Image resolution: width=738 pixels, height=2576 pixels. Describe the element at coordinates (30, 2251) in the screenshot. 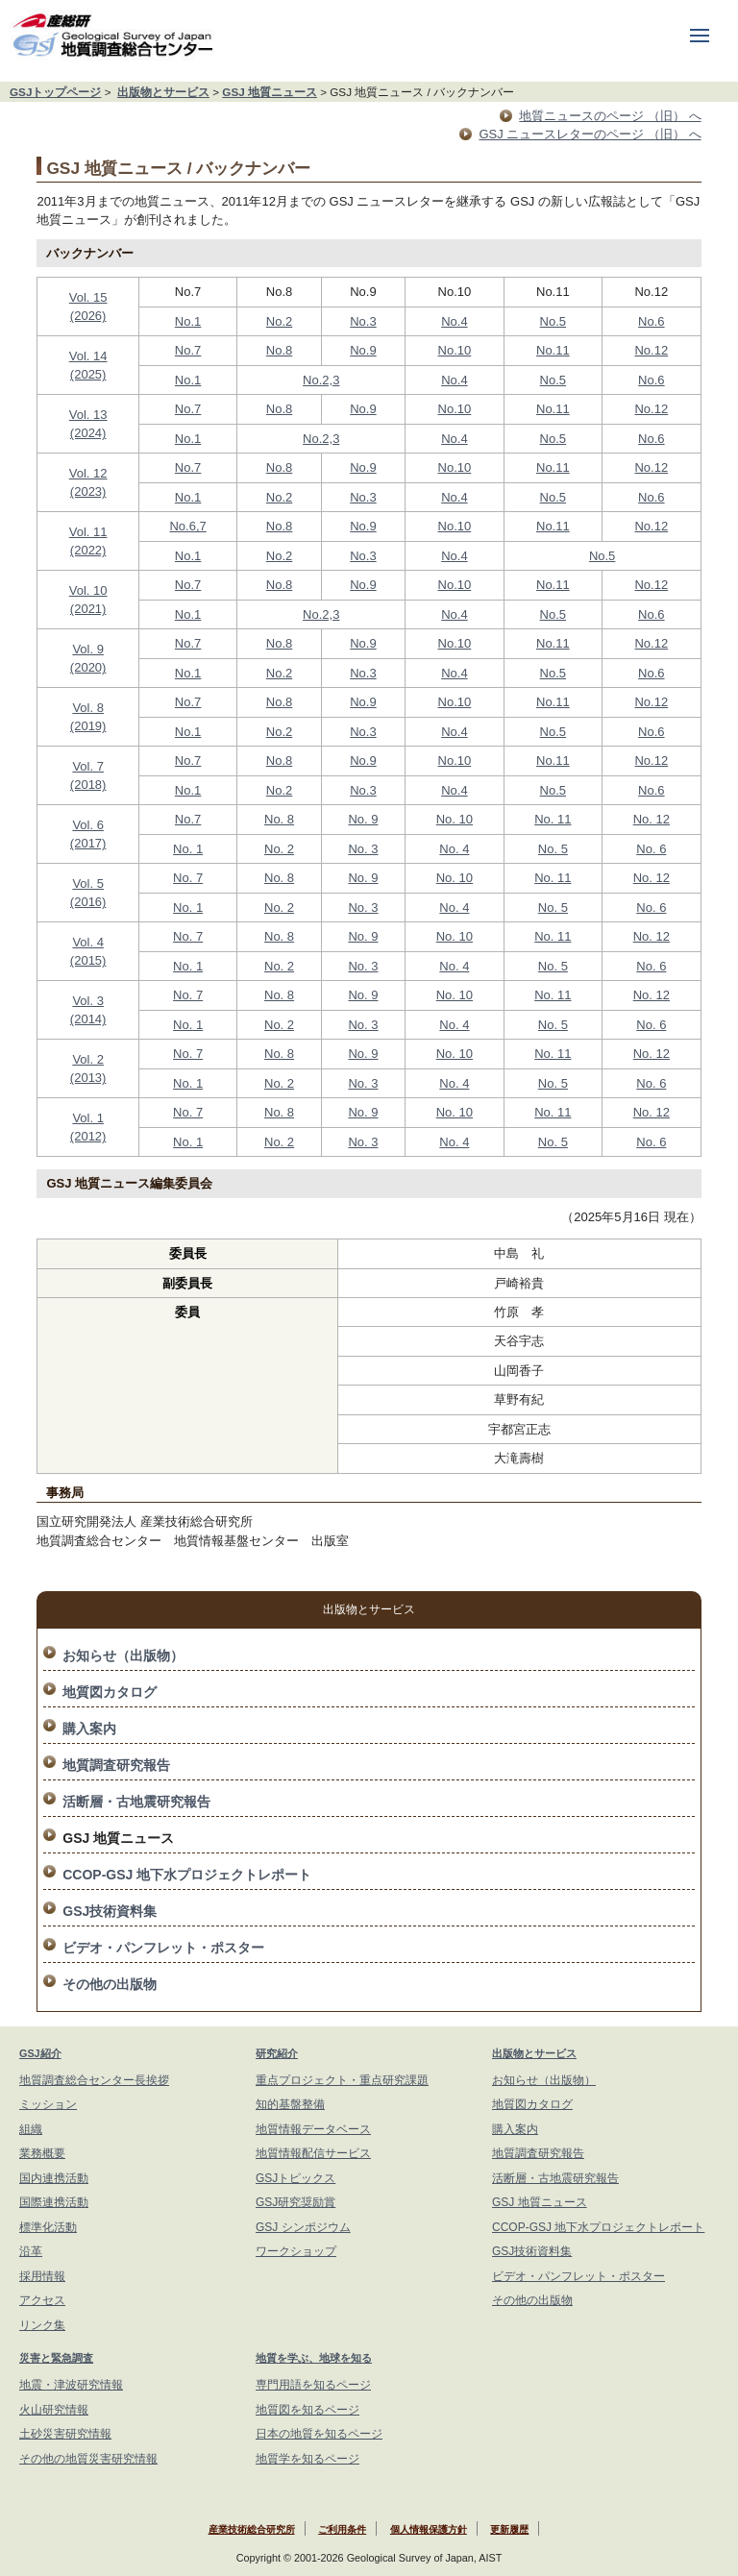

I see `沿革` at that location.